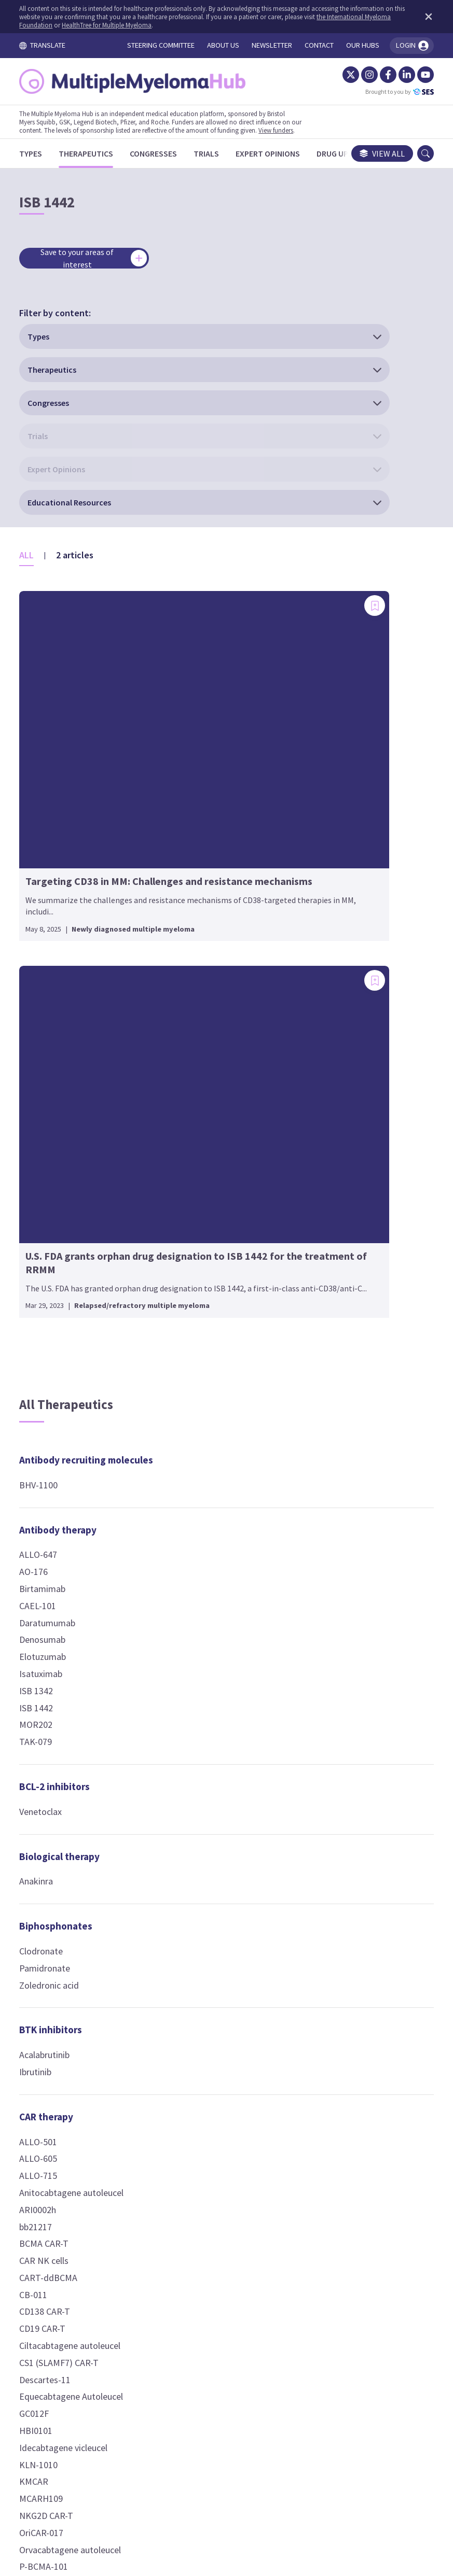  I want to click on Talquetamab, so click(340, 1802).